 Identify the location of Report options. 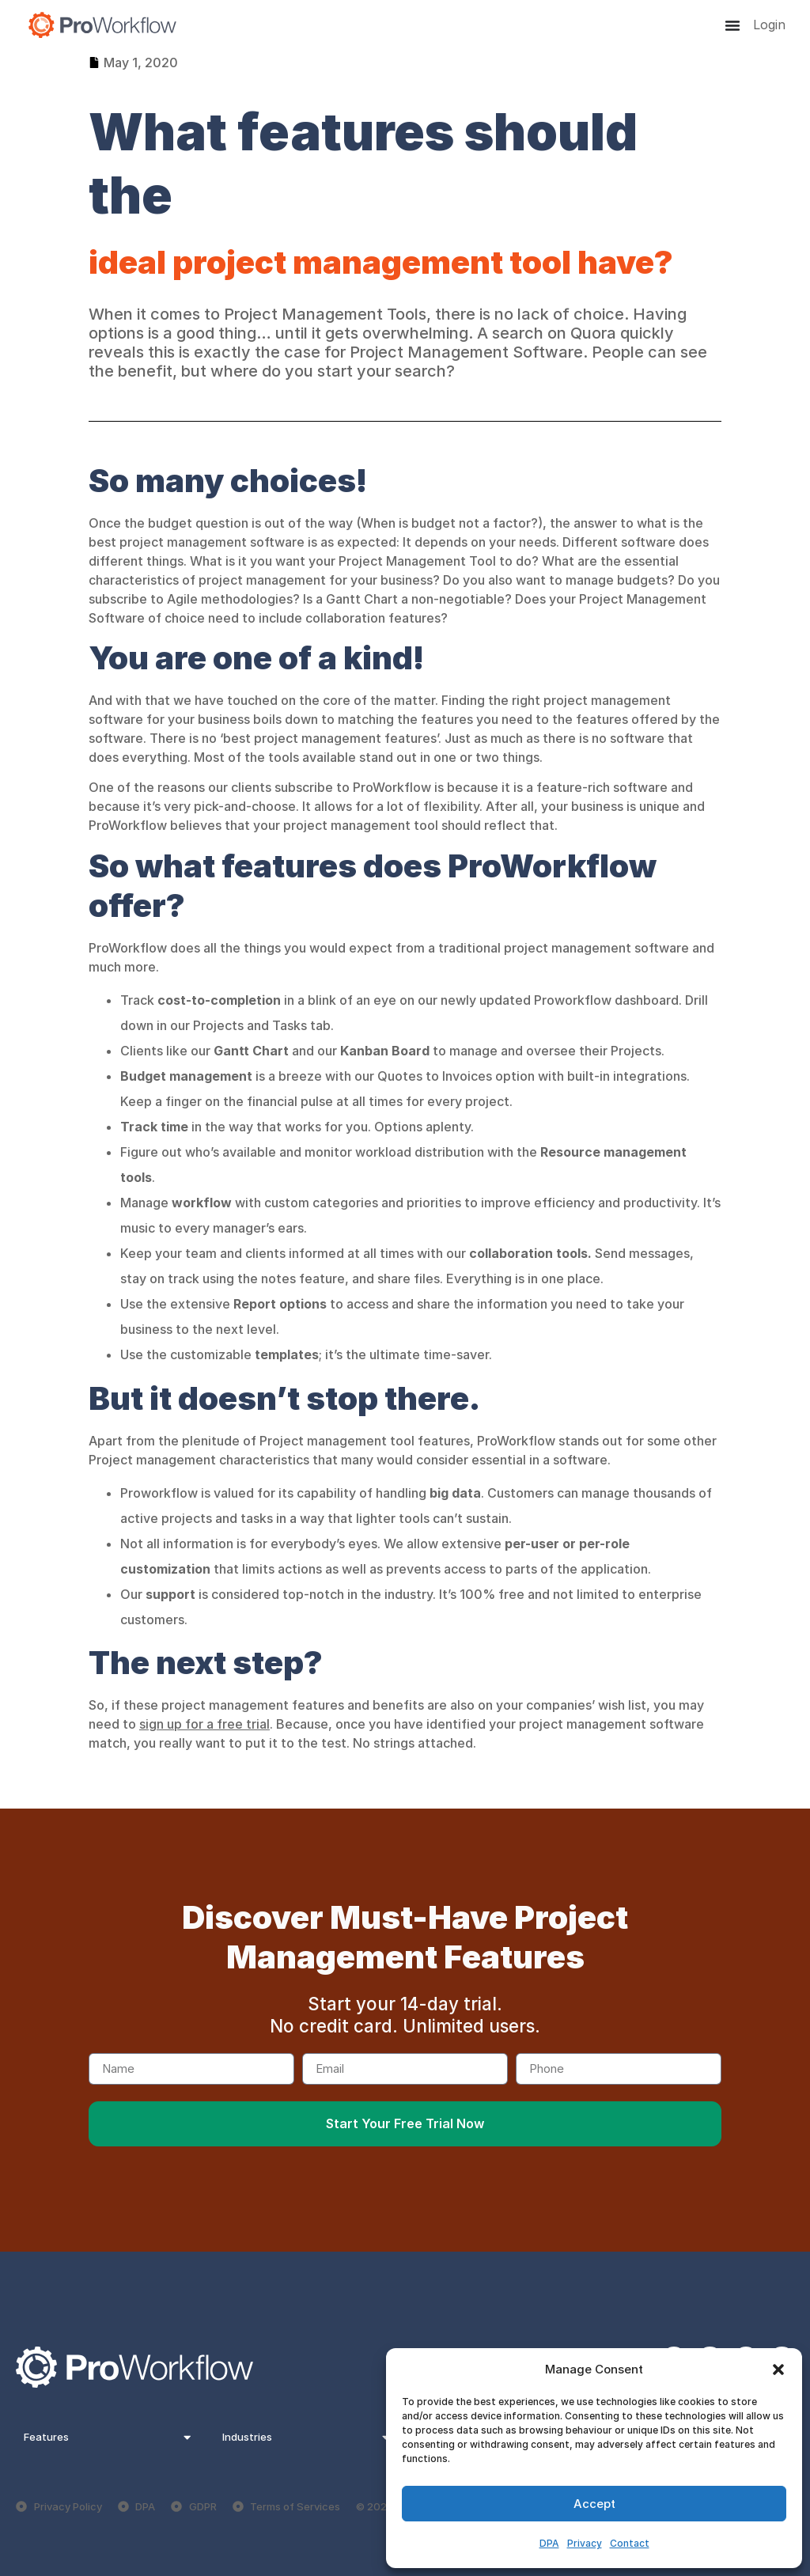
(280, 1304).